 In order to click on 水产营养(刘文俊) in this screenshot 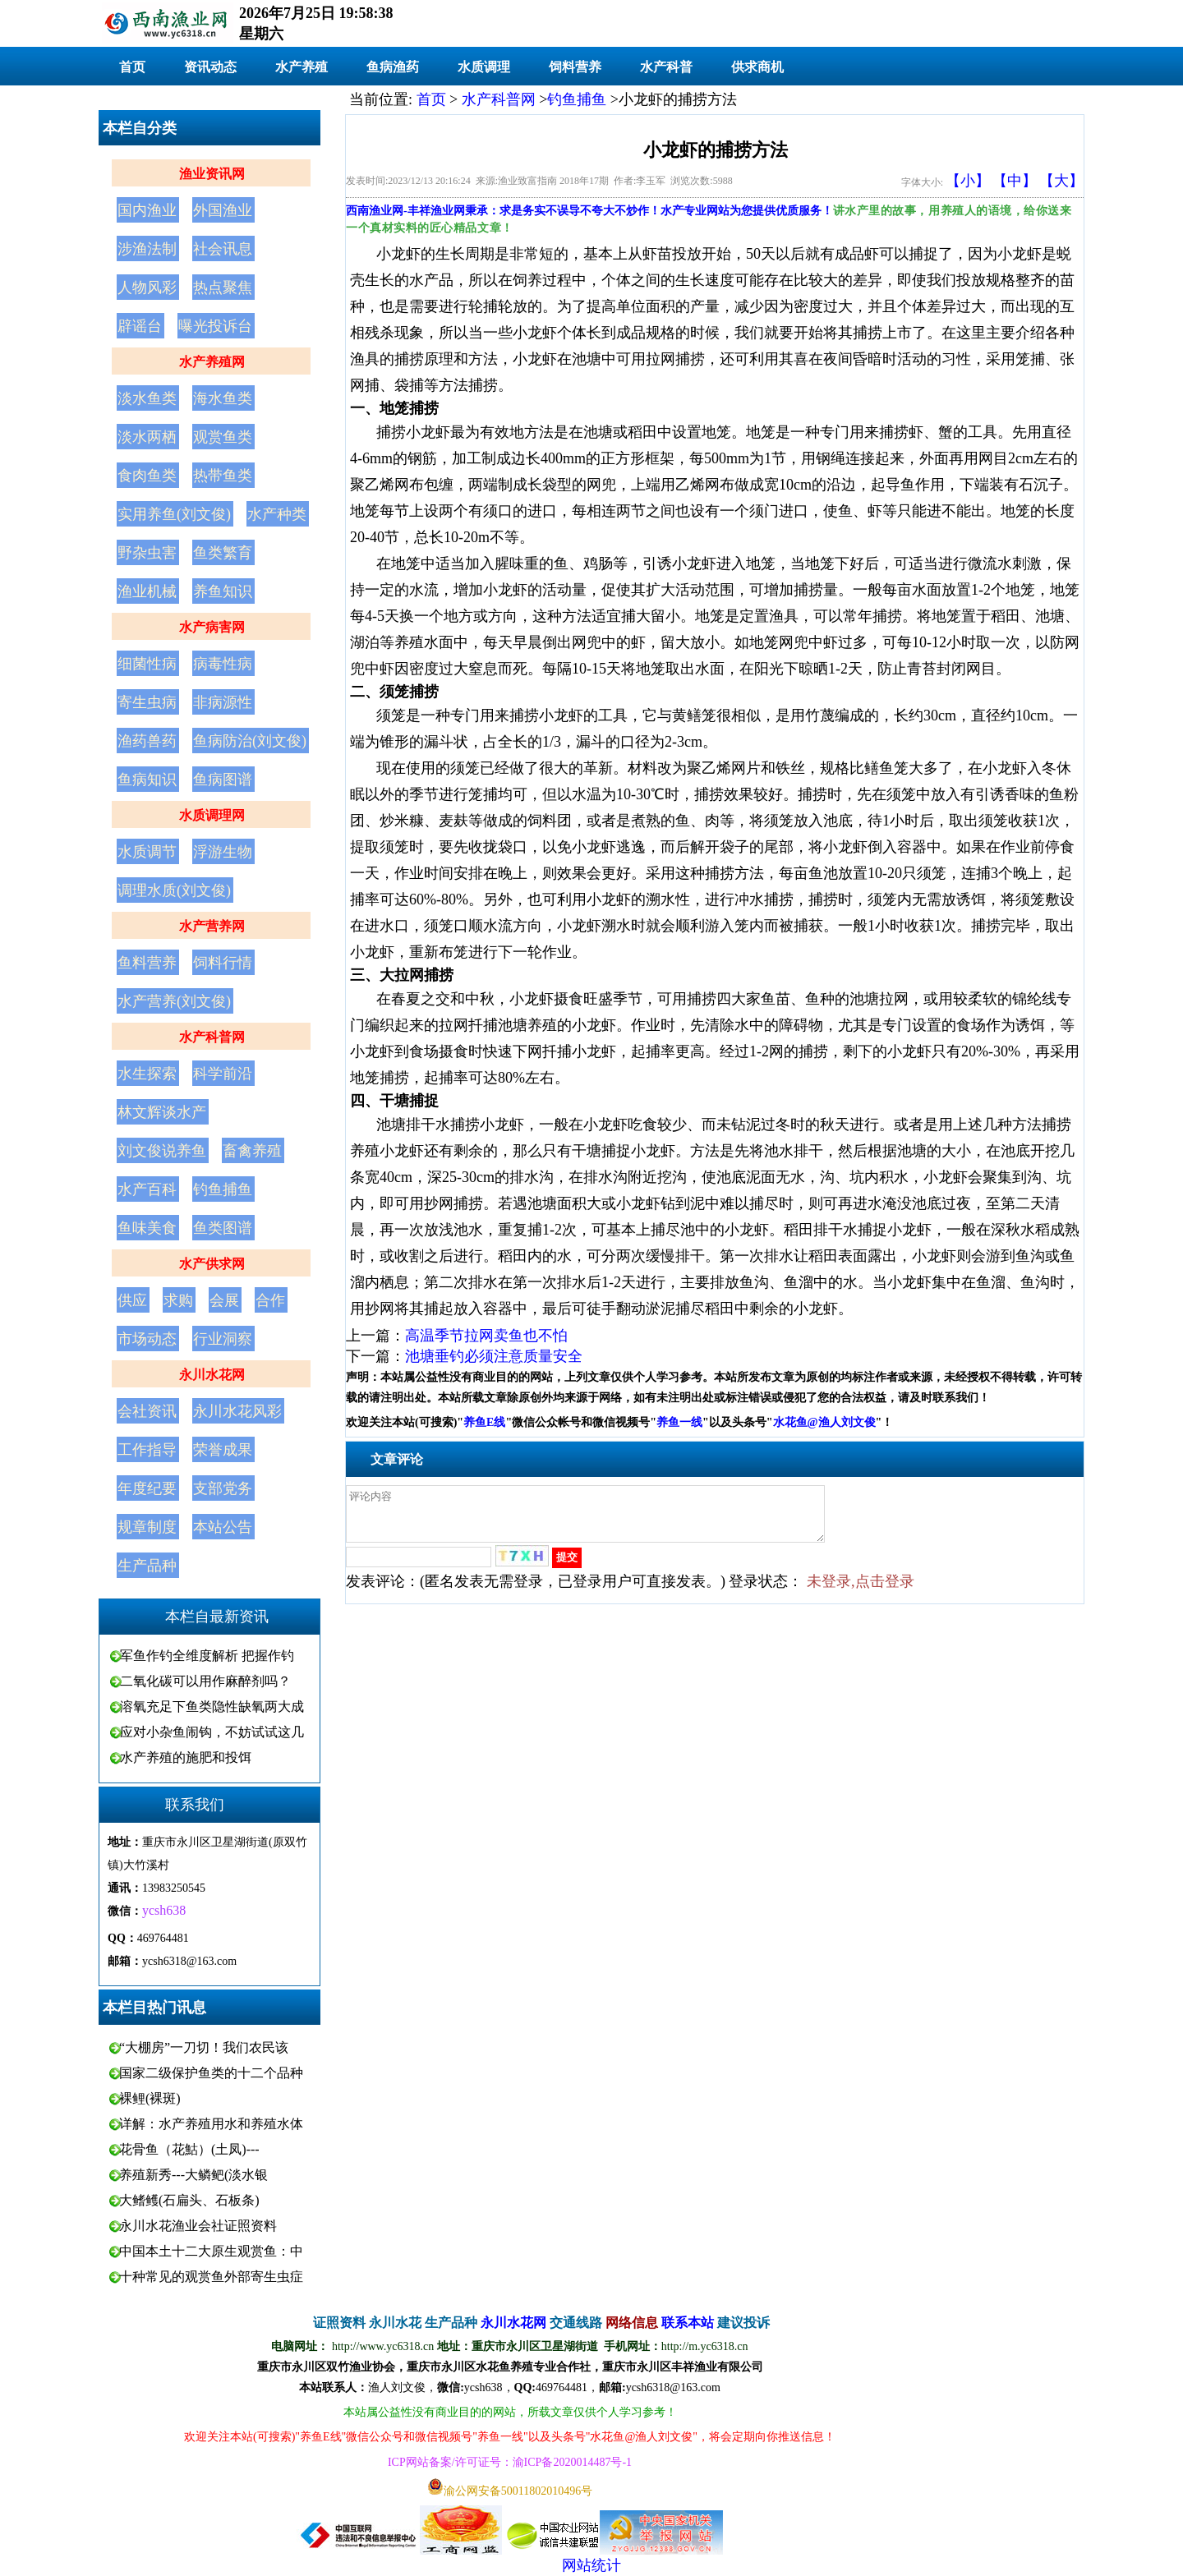, I will do `click(174, 1001)`.